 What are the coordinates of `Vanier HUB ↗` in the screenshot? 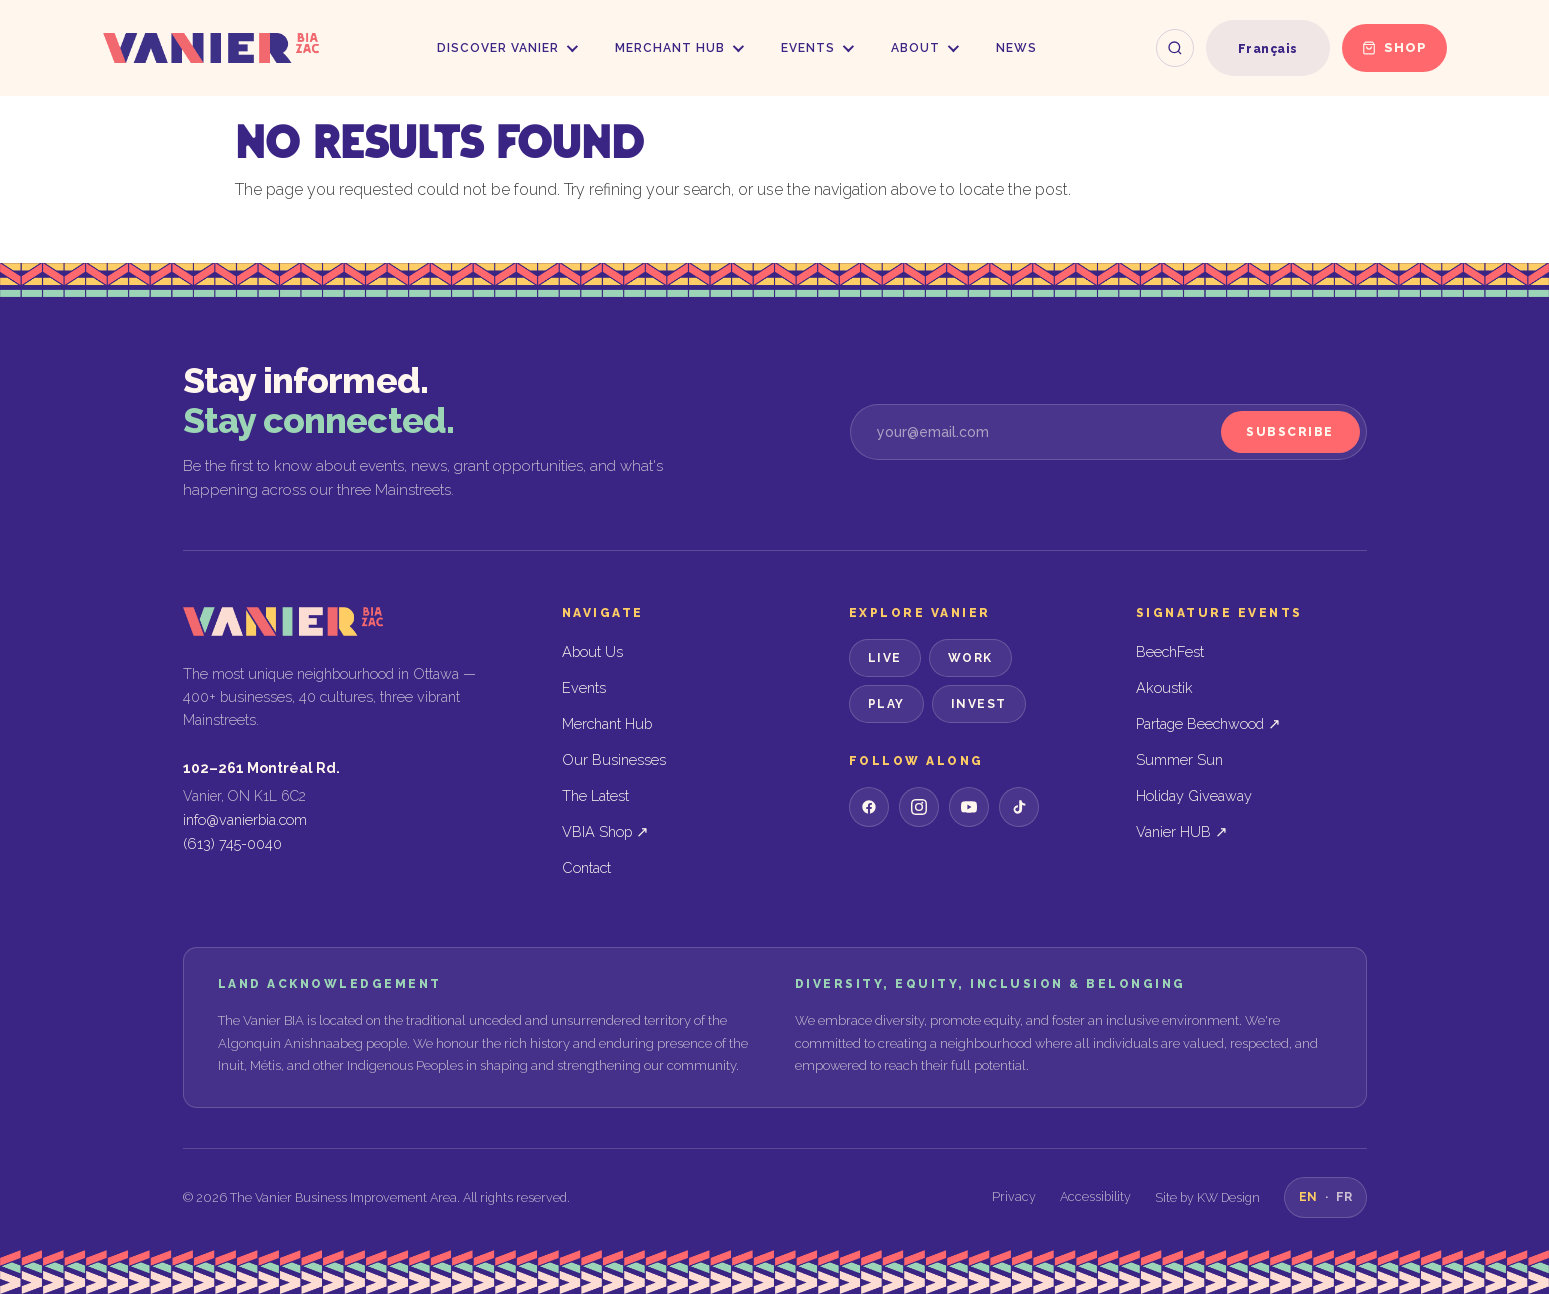 It's located at (1182, 831).